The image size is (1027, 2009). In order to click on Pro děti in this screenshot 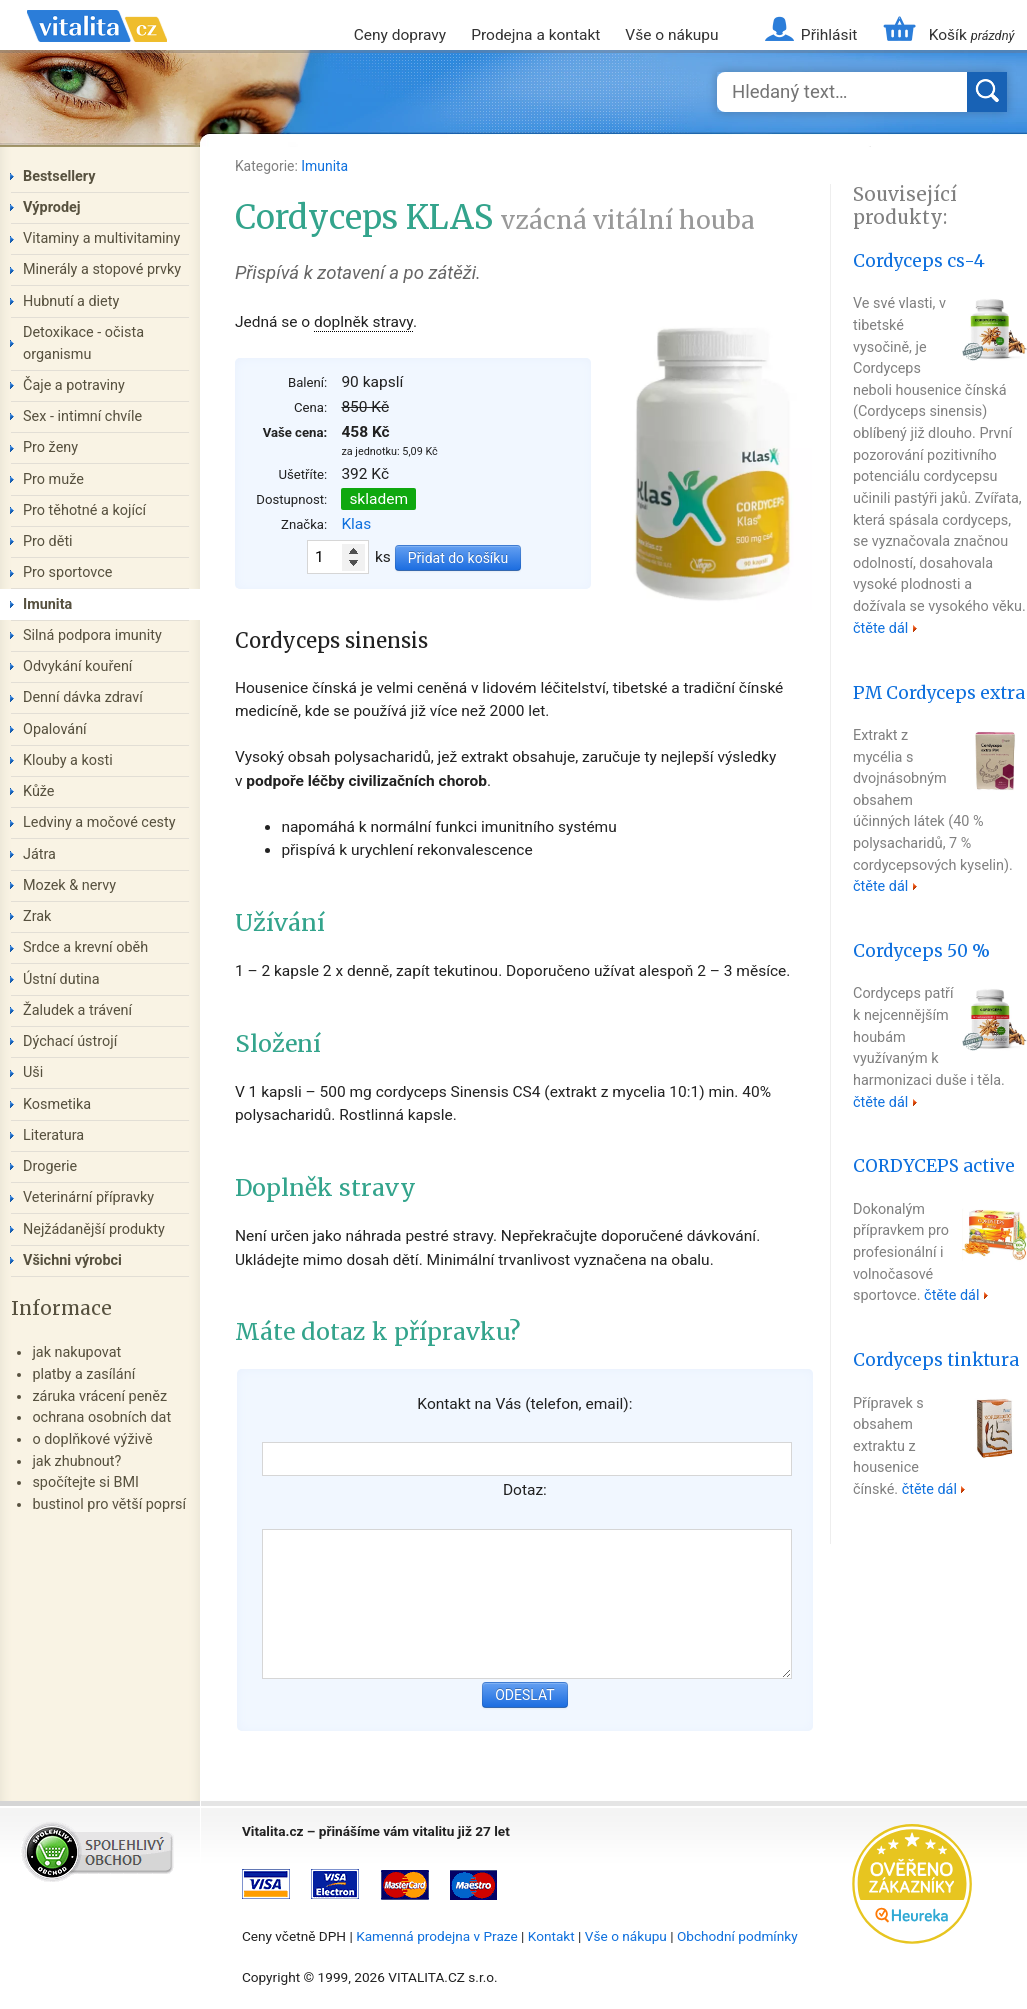, I will do `click(48, 541)`.